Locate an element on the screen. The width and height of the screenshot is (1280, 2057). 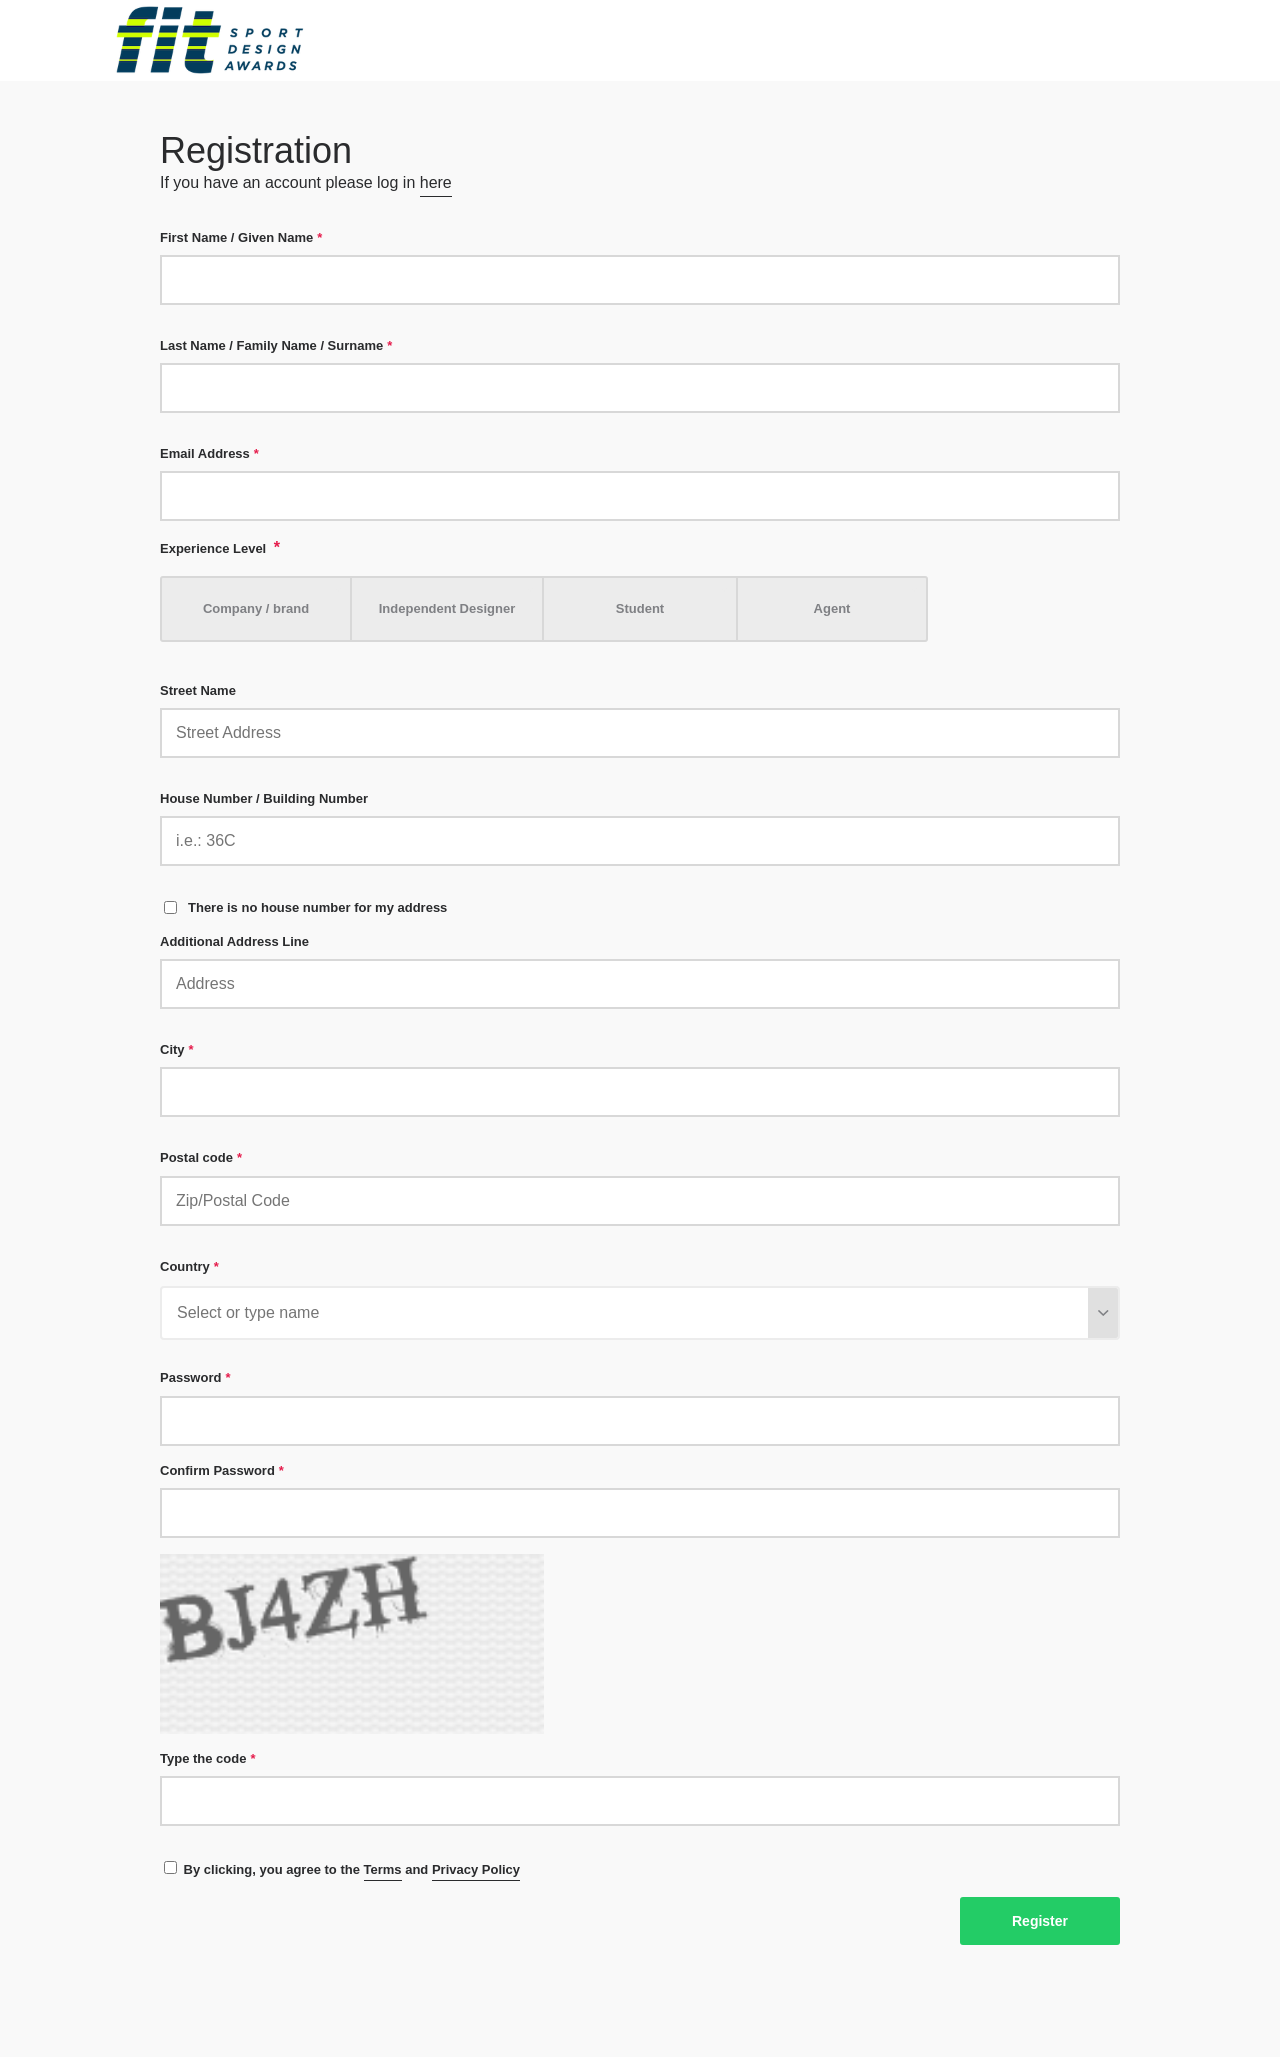
Experience Level is located at coordinates (220, 547).